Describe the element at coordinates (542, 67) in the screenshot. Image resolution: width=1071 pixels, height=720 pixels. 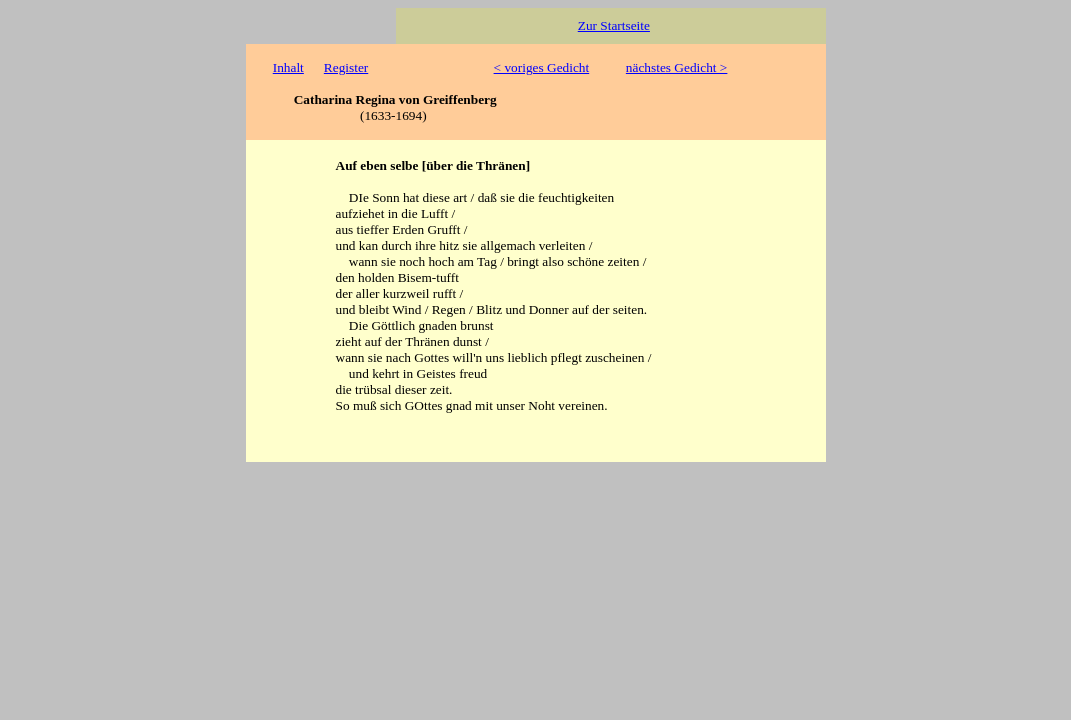
I see `< voriges Gedicht` at that location.